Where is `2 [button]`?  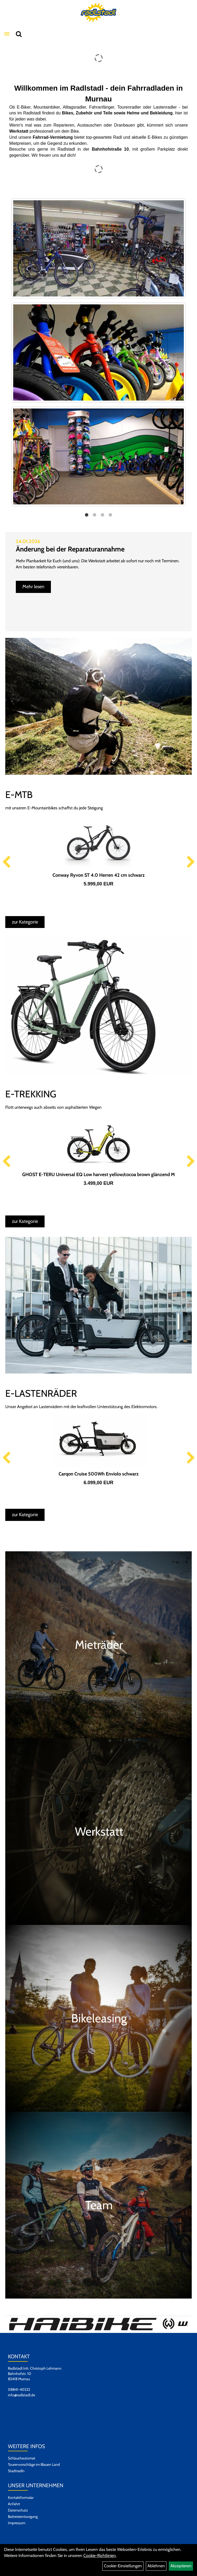
2 [button] is located at coordinates (94, 515).